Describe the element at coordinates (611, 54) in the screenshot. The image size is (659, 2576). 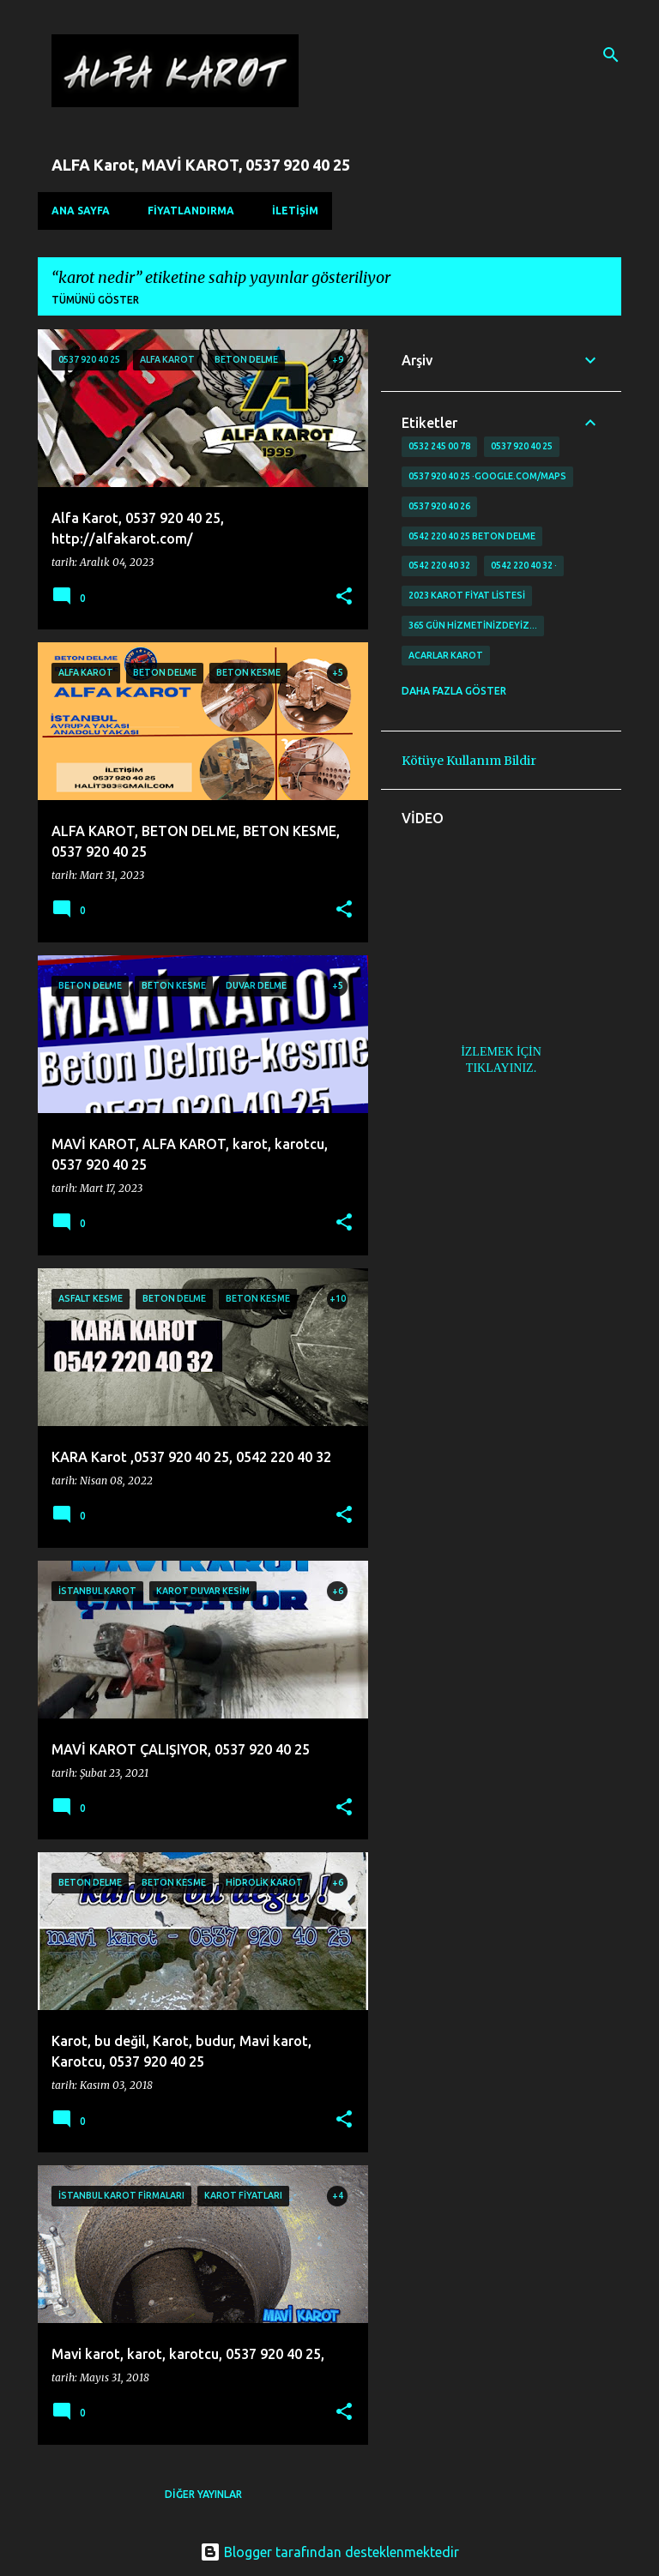
I see `[Ara]` at that location.